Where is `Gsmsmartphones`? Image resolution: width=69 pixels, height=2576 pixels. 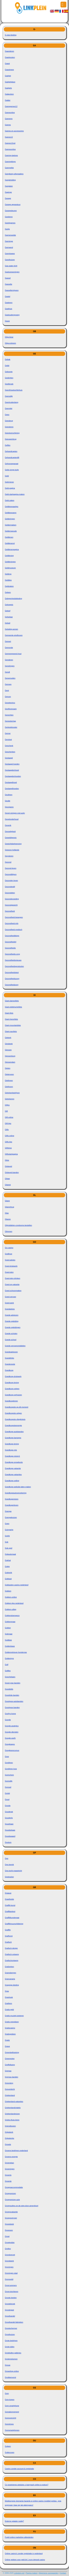
Gsmsmartphones is located at coordinates (12, 2430).